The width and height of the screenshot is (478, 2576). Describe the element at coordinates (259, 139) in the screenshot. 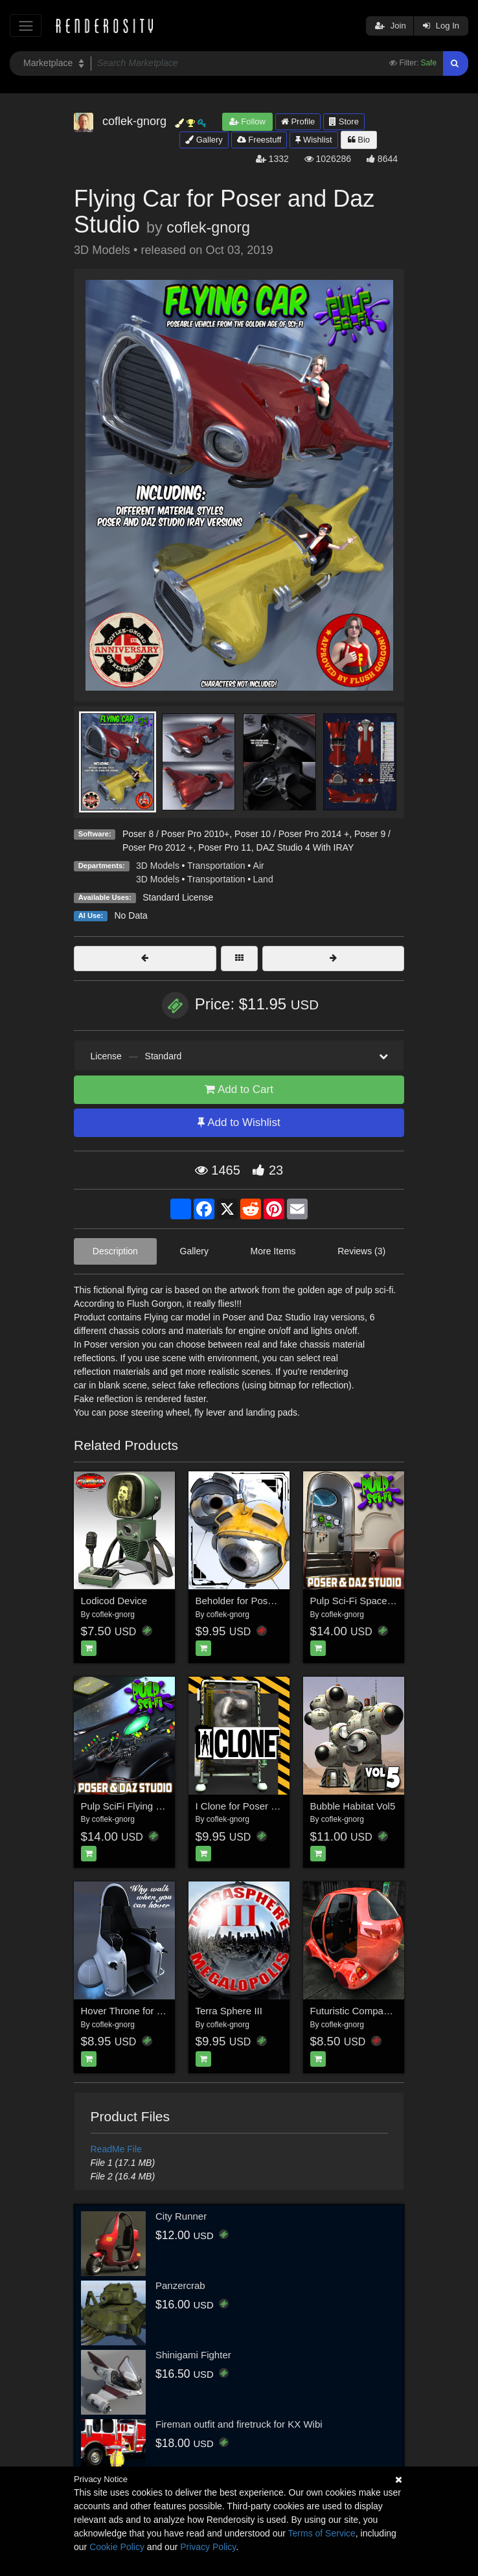

I see `Freestuff` at that location.